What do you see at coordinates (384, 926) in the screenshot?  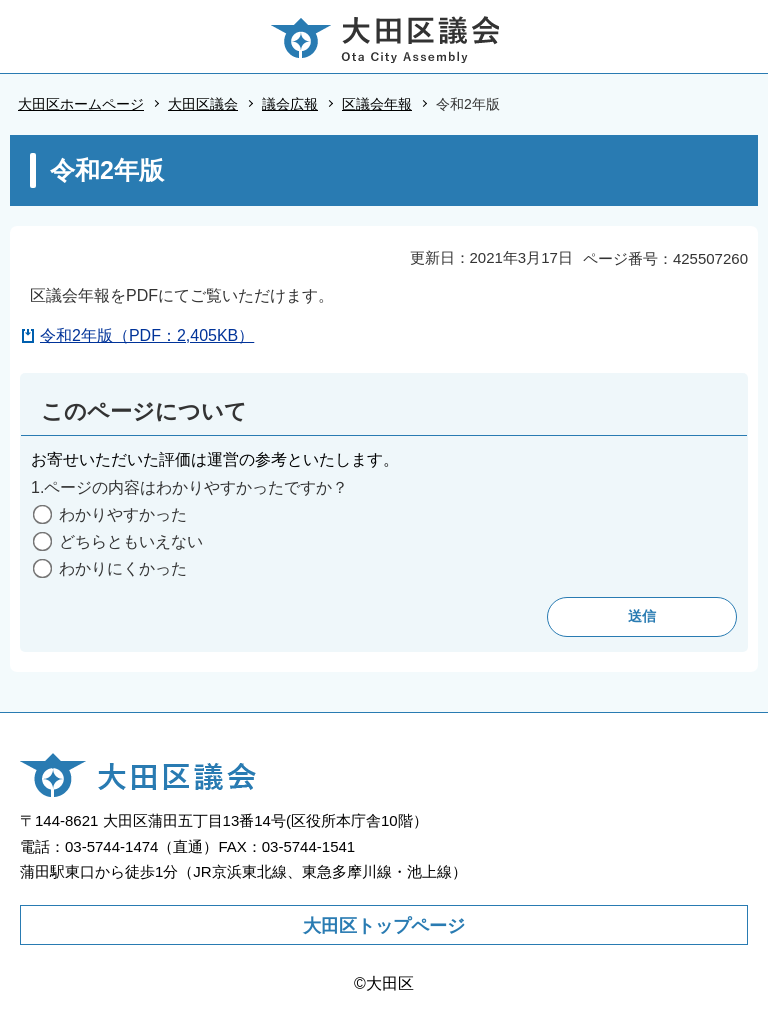 I see `大田区トップページ` at bounding box center [384, 926].